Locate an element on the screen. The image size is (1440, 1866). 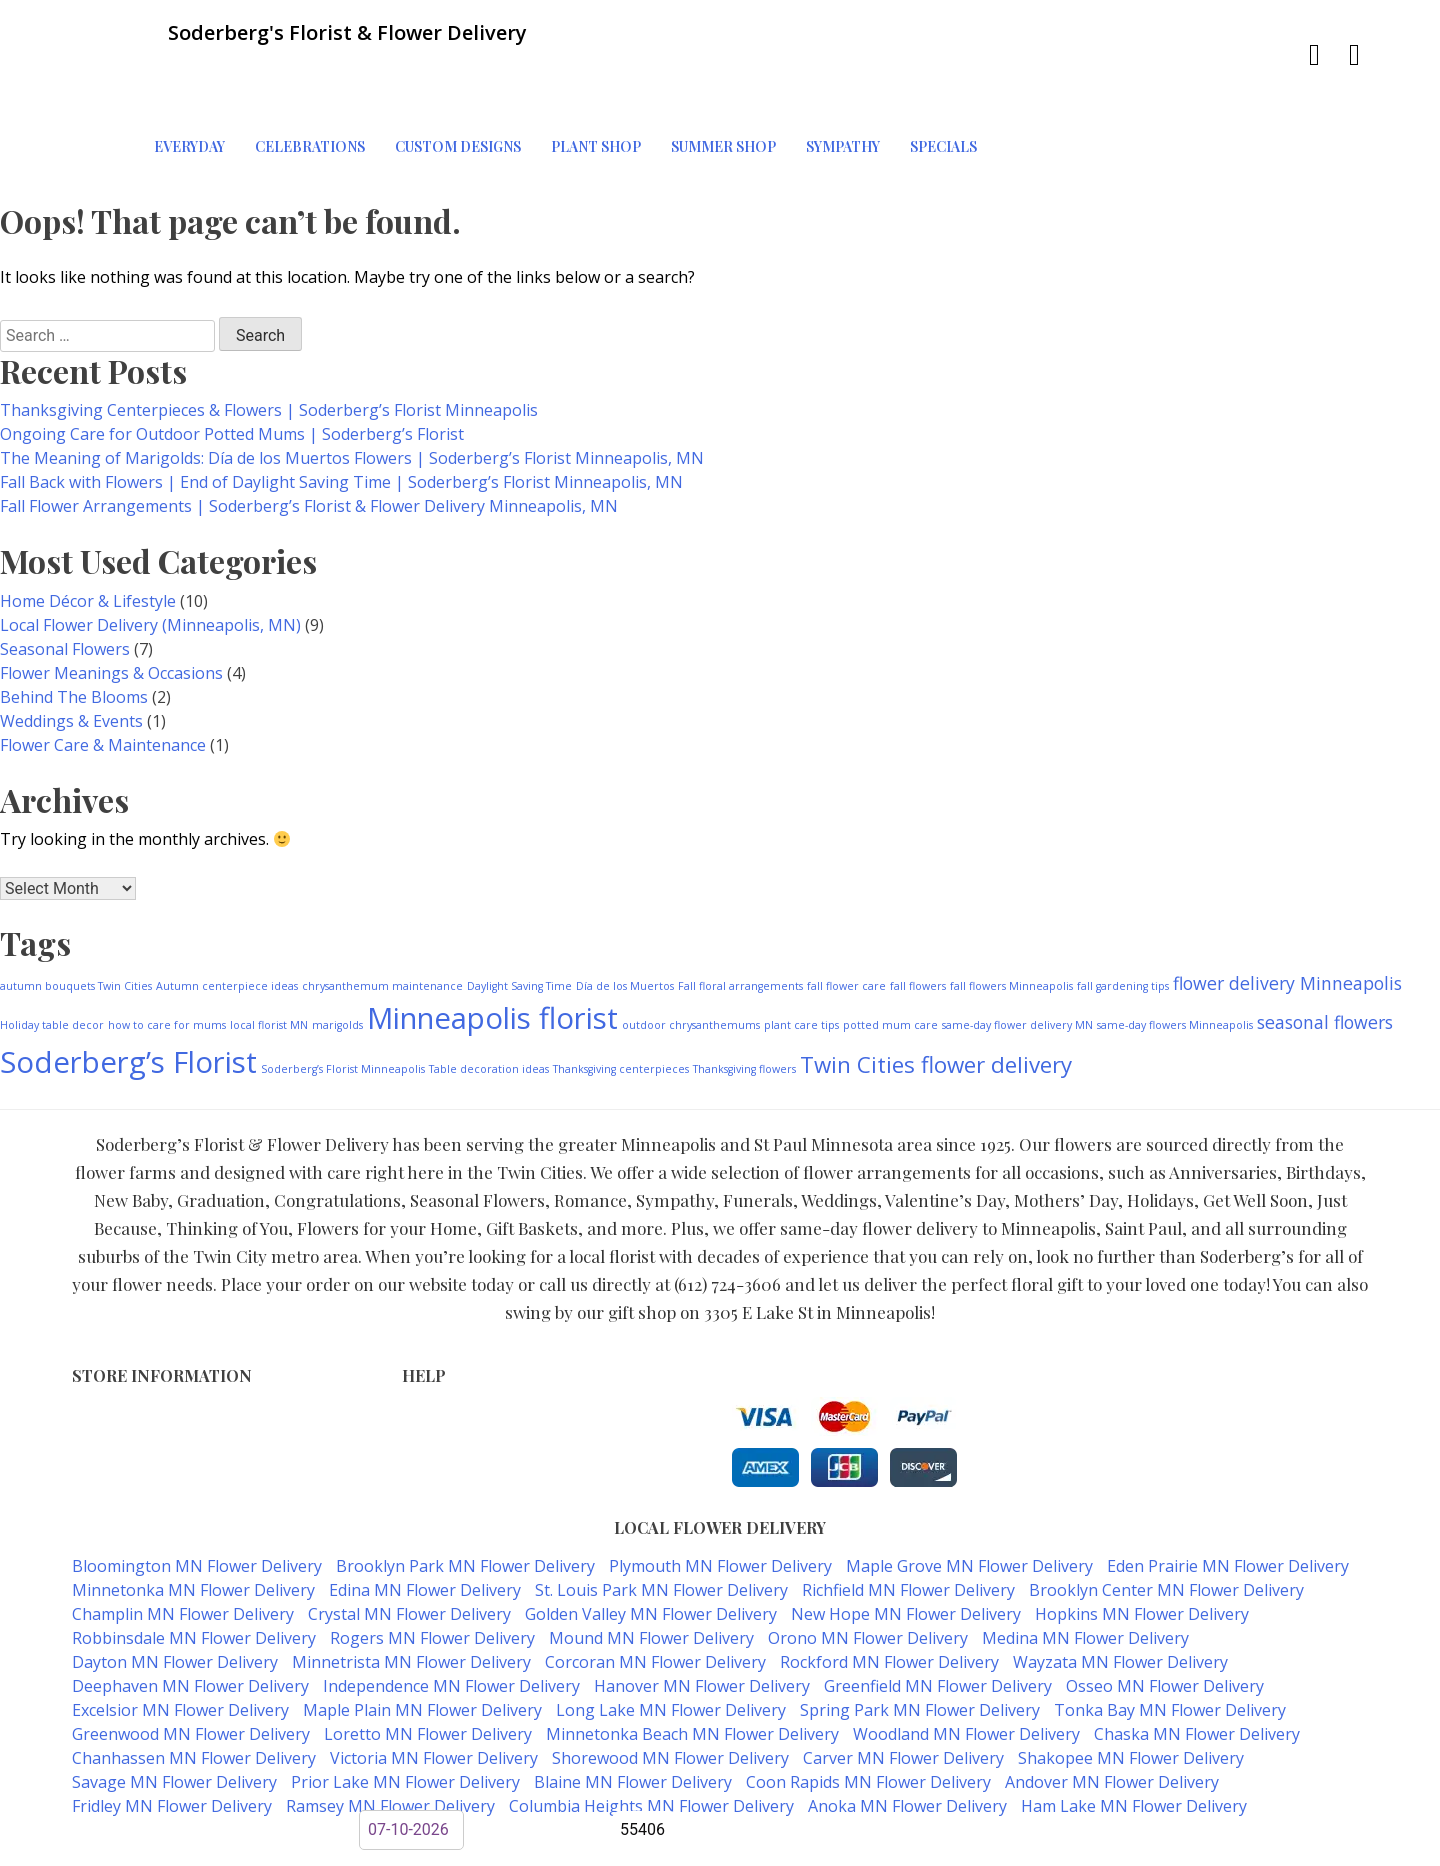
Chanhassen MN Flower Delivery is located at coordinates (194, 1689).